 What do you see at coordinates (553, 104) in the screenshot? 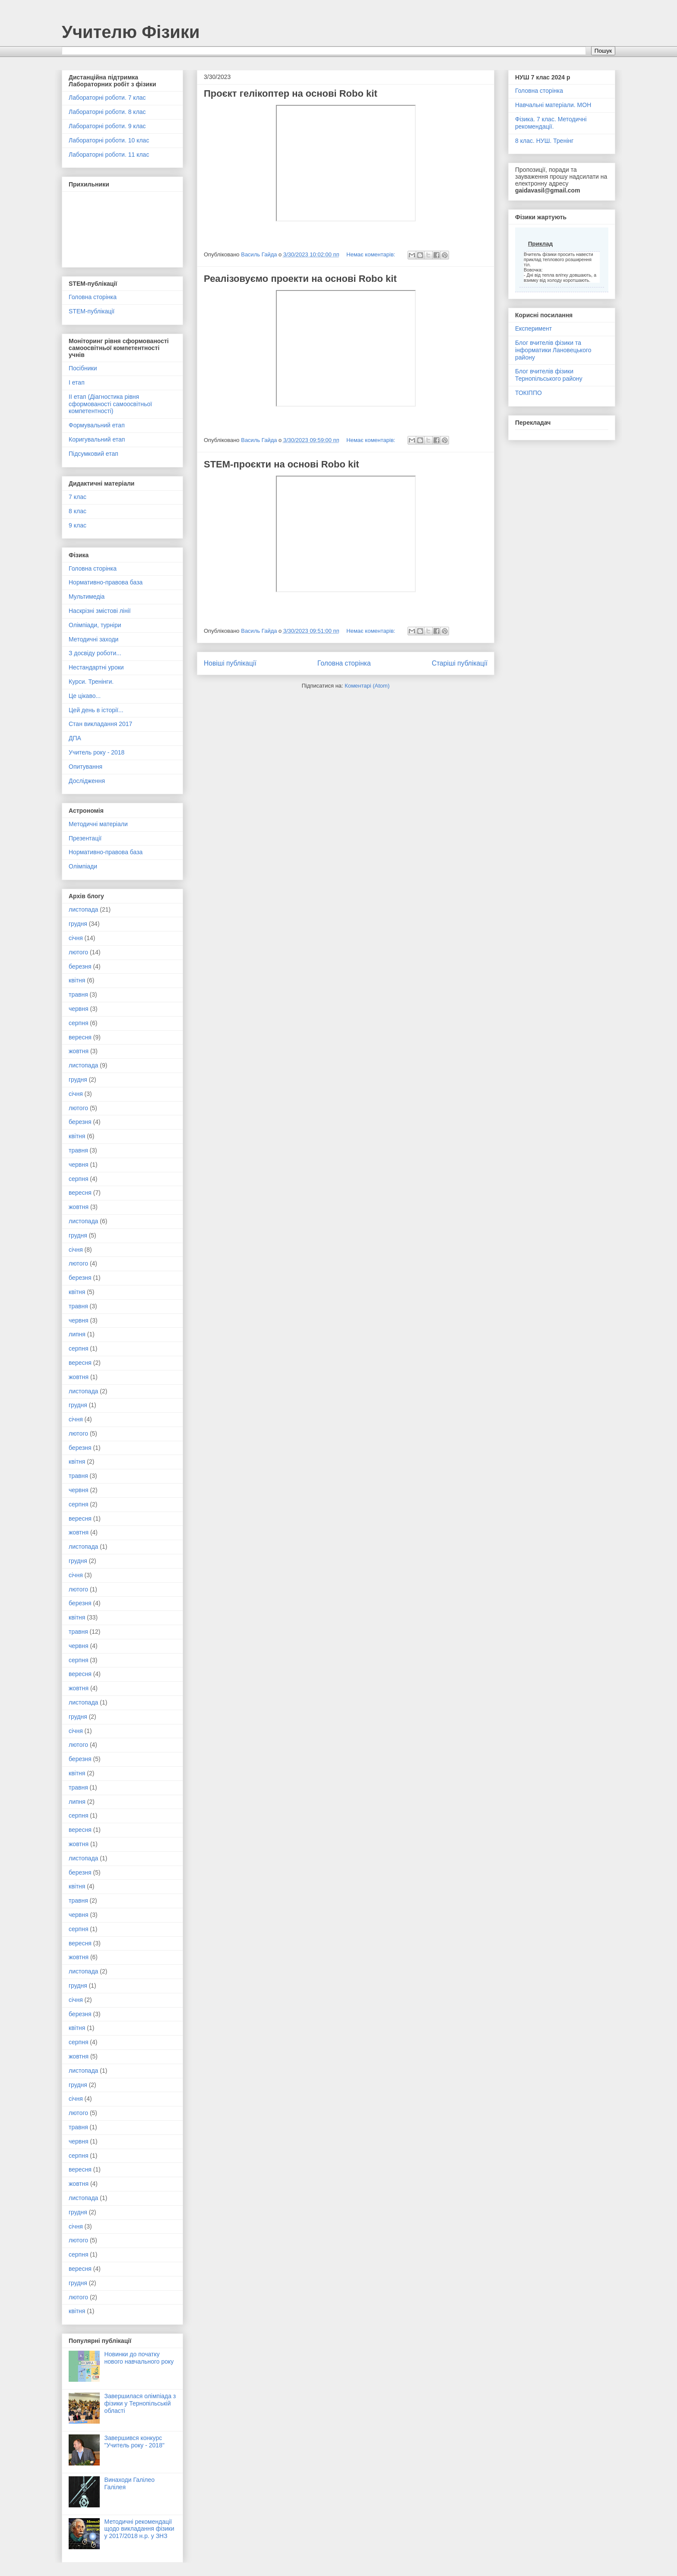
I see `Навчальні матеріали. МОН` at bounding box center [553, 104].